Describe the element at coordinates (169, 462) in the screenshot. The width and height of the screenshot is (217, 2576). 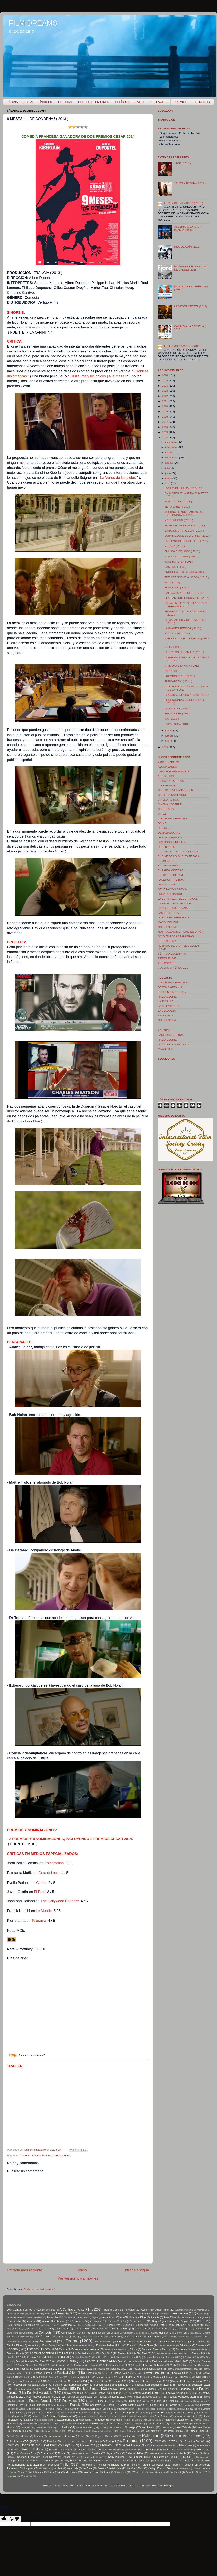
I see `agosto` at that location.